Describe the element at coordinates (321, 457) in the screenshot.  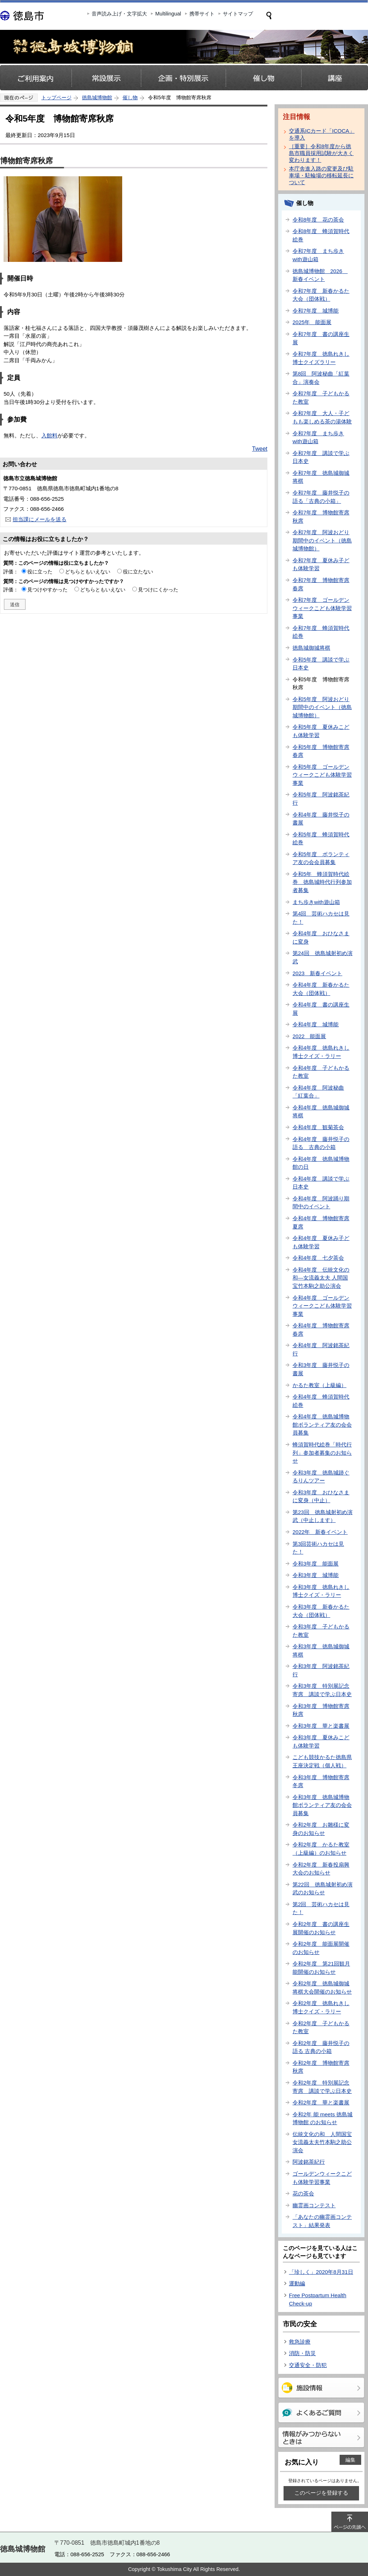
I see `令和7年度 講談で学ぶ日本史` at that location.